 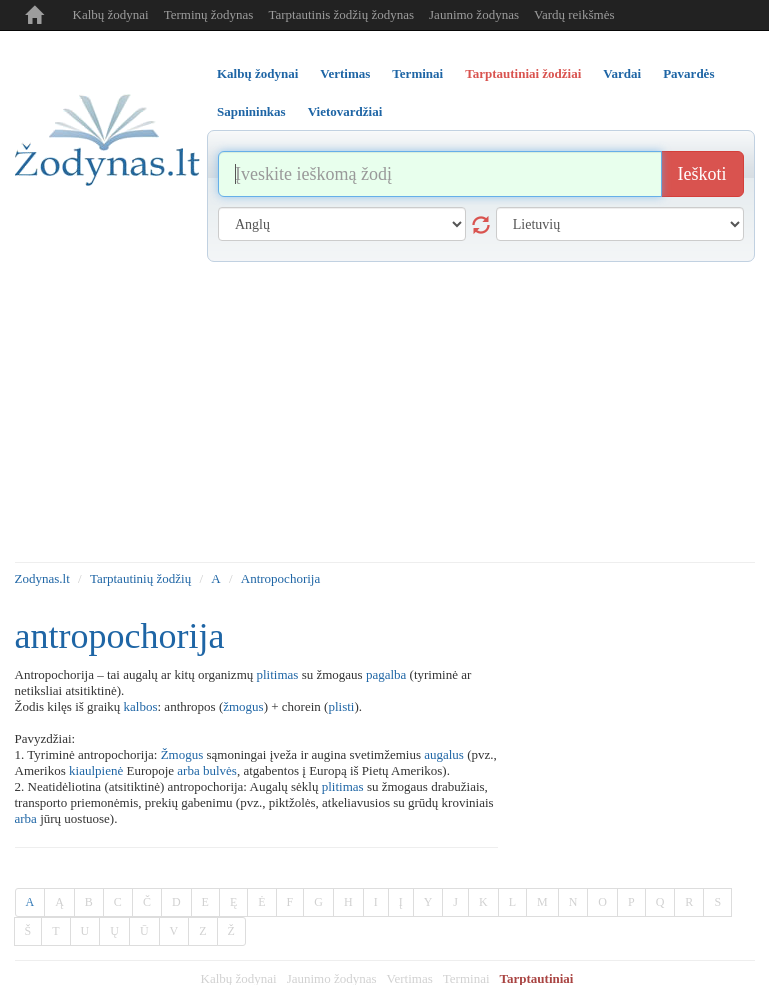 I want to click on [Advertisement], so click(x=385, y=412).